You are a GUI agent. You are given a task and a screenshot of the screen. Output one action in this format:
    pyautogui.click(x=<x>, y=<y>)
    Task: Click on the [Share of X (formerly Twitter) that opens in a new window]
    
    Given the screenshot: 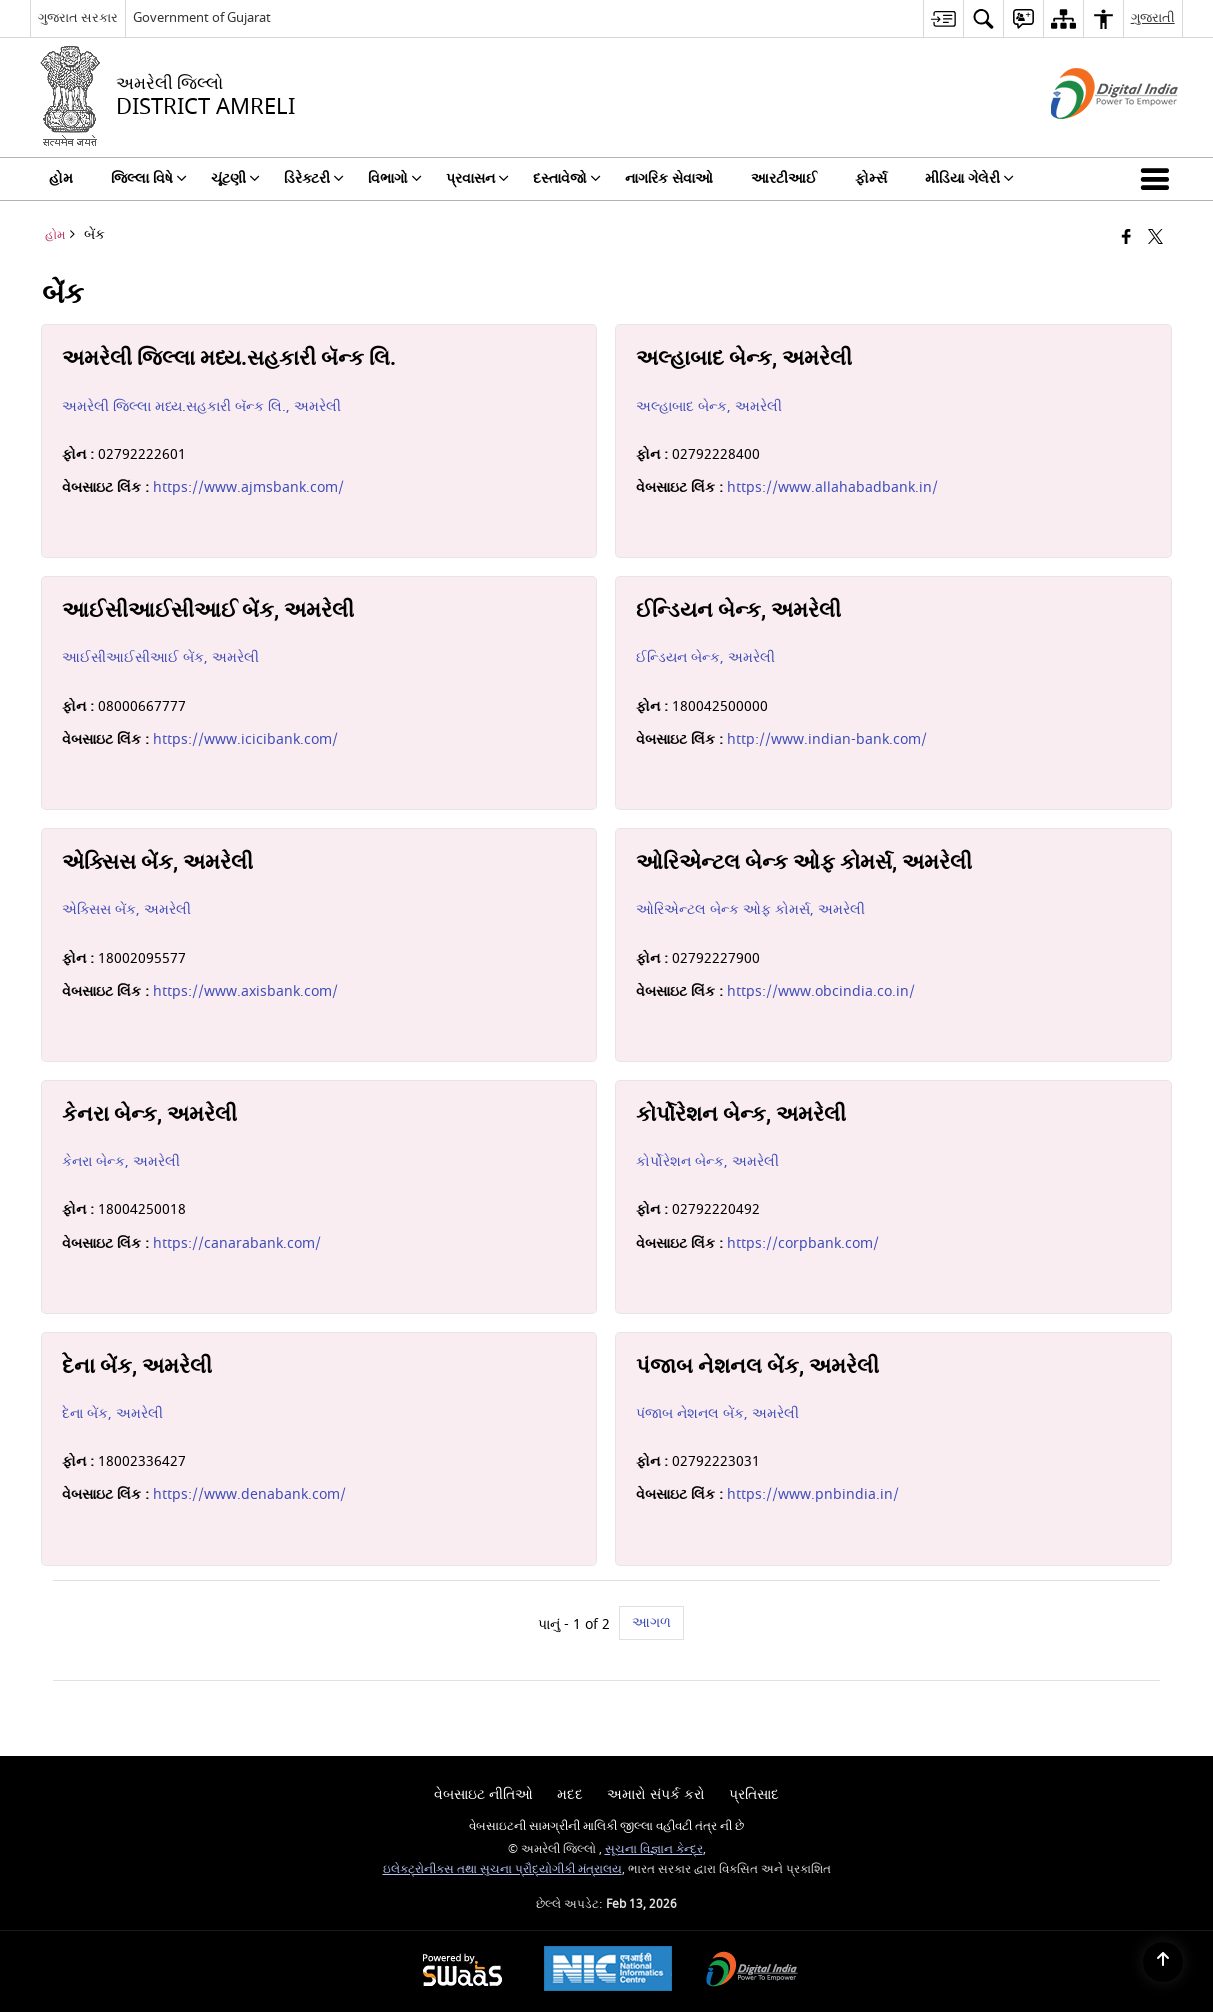 What is the action you would take?
    pyautogui.click(x=1155, y=238)
    